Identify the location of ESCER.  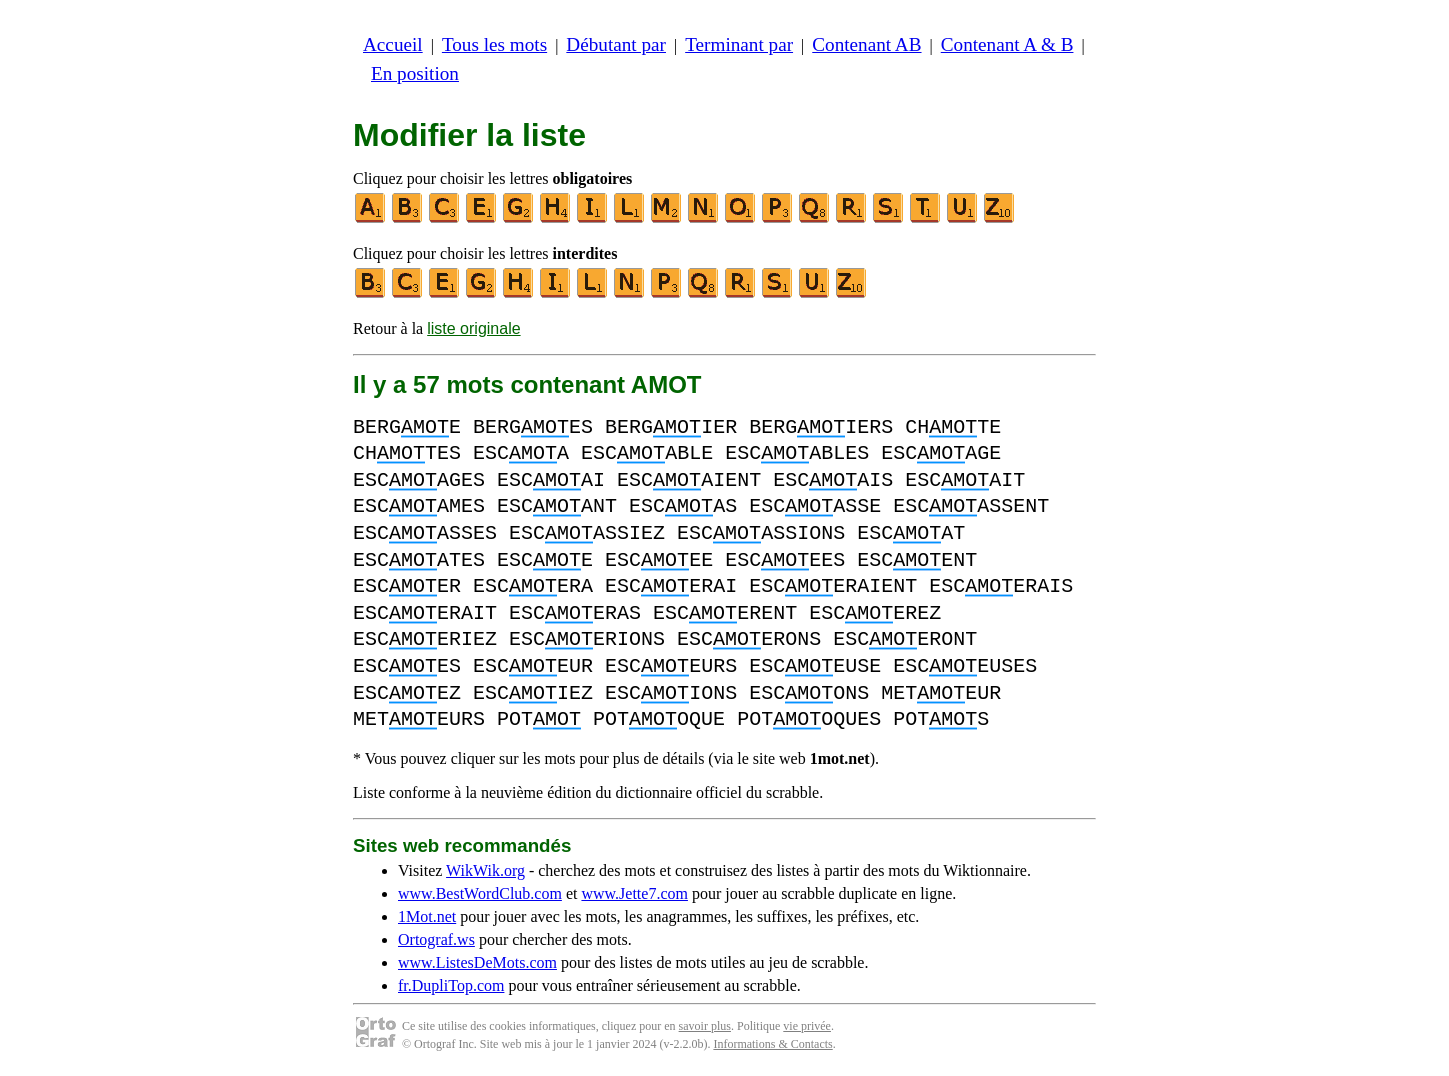
(407, 586).